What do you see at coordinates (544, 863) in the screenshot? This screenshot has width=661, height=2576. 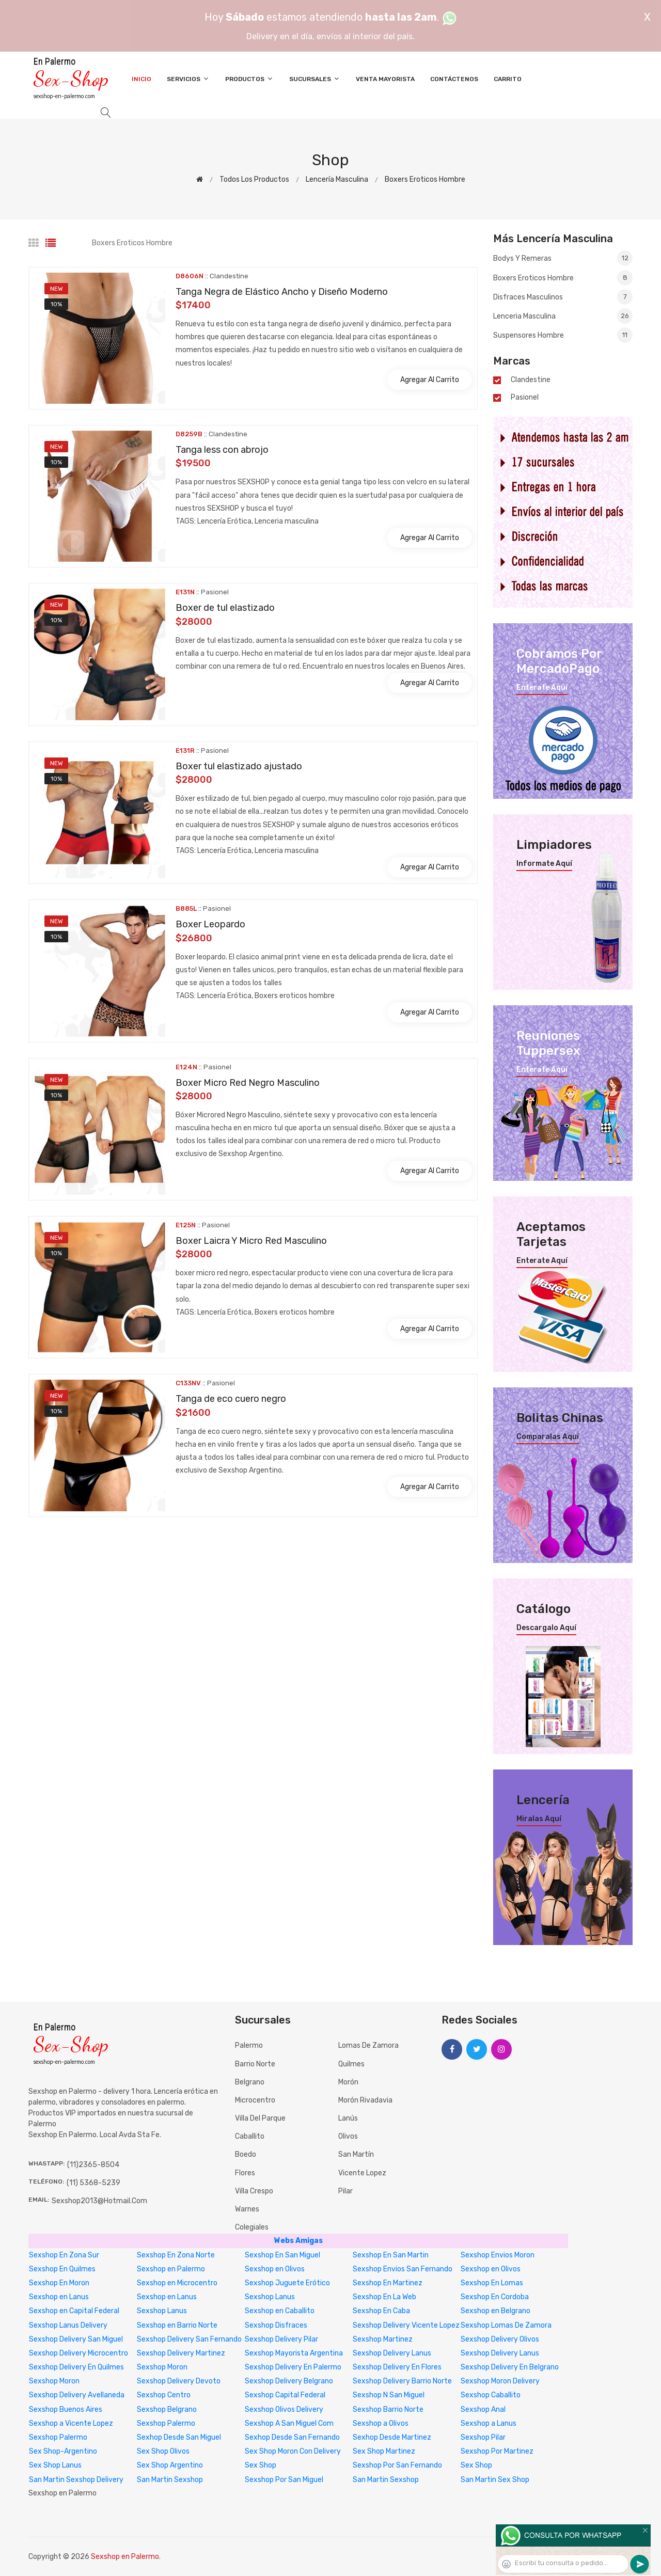 I see `Informate aquí` at bounding box center [544, 863].